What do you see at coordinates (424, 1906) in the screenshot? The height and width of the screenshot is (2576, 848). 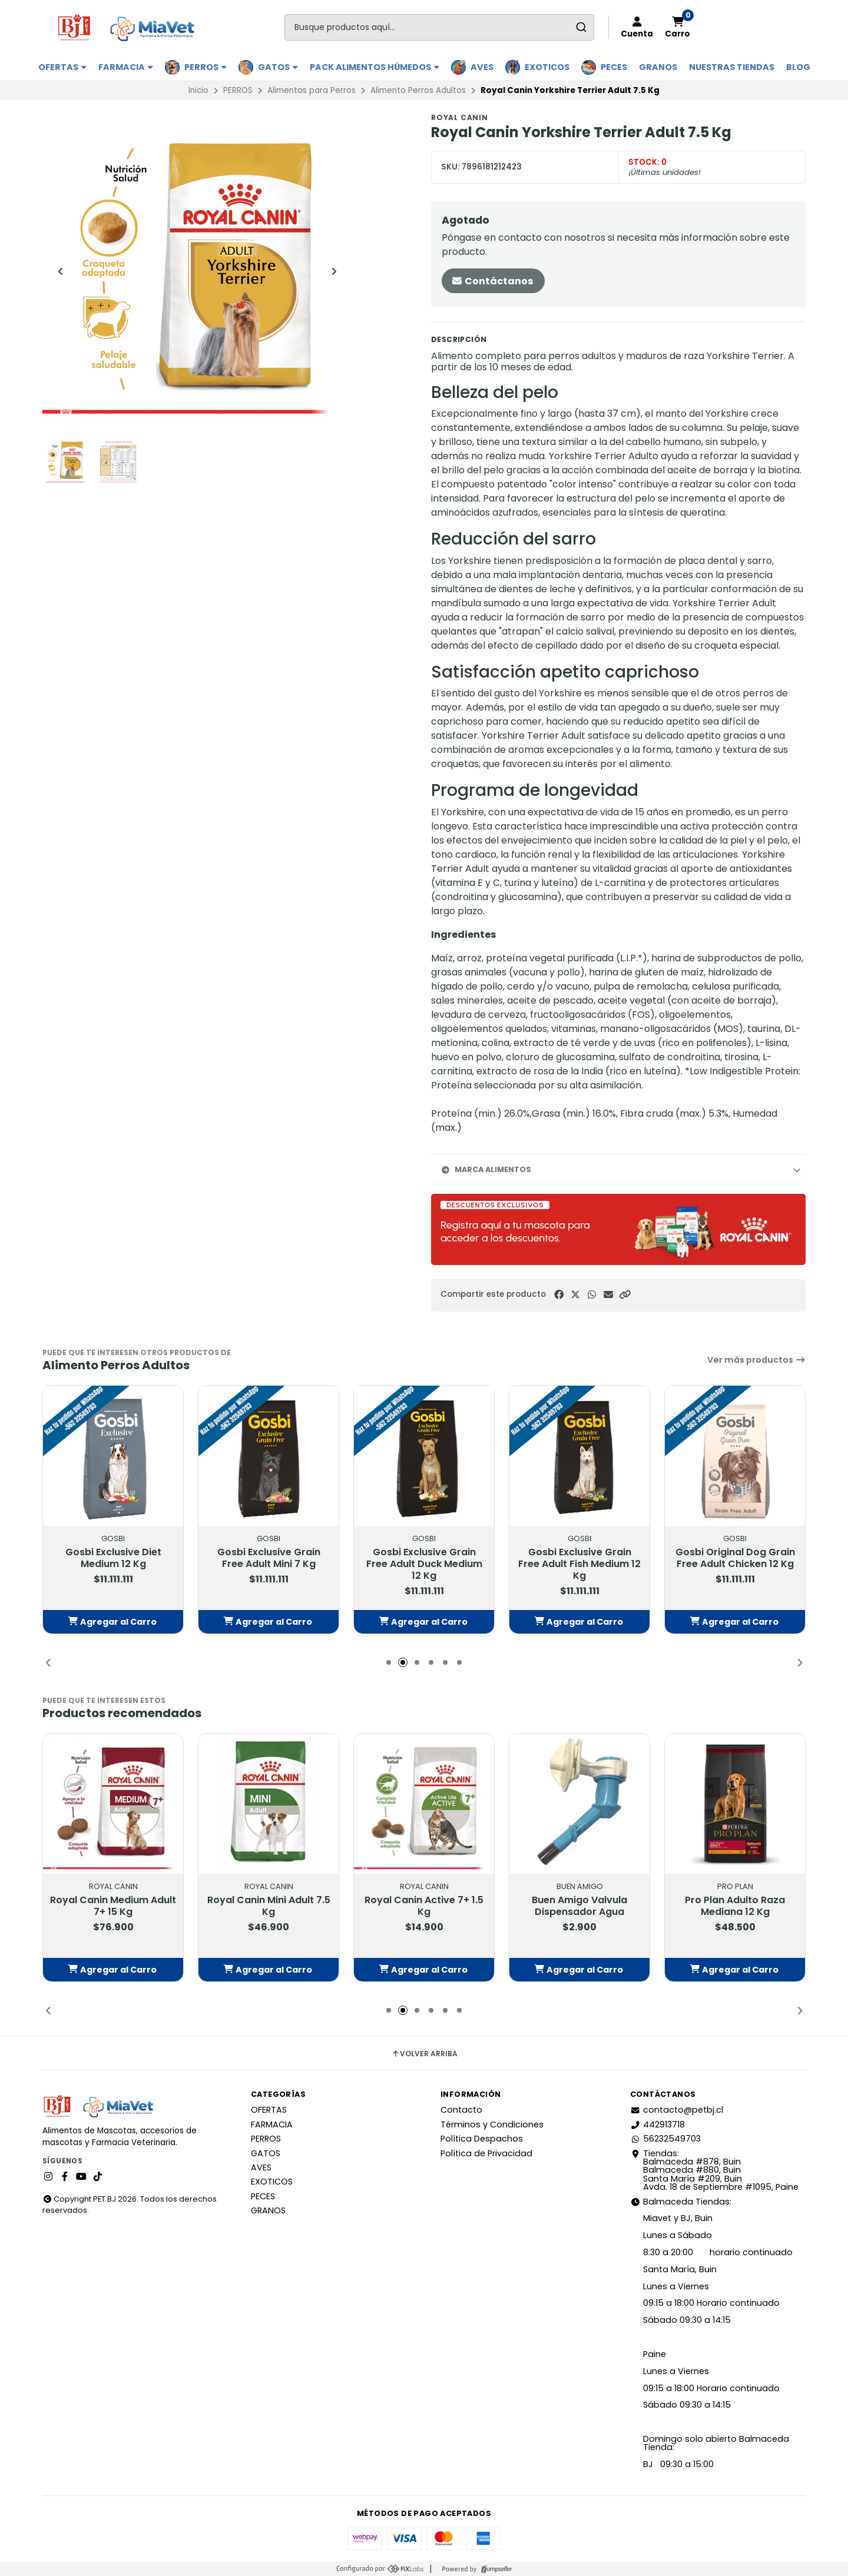 I see `Royal Canin Active 7+ 1.5 Kg` at bounding box center [424, 1906].